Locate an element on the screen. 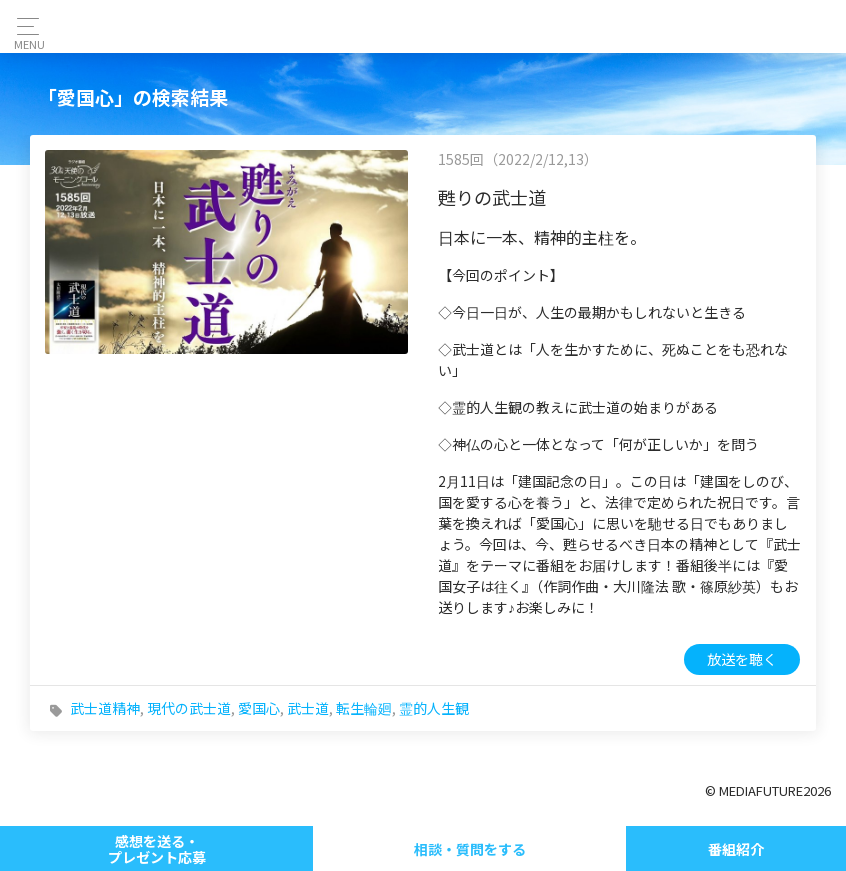 This screenshot has width=846, height=871. 武士道精神 is located at coordinates (105, 708).